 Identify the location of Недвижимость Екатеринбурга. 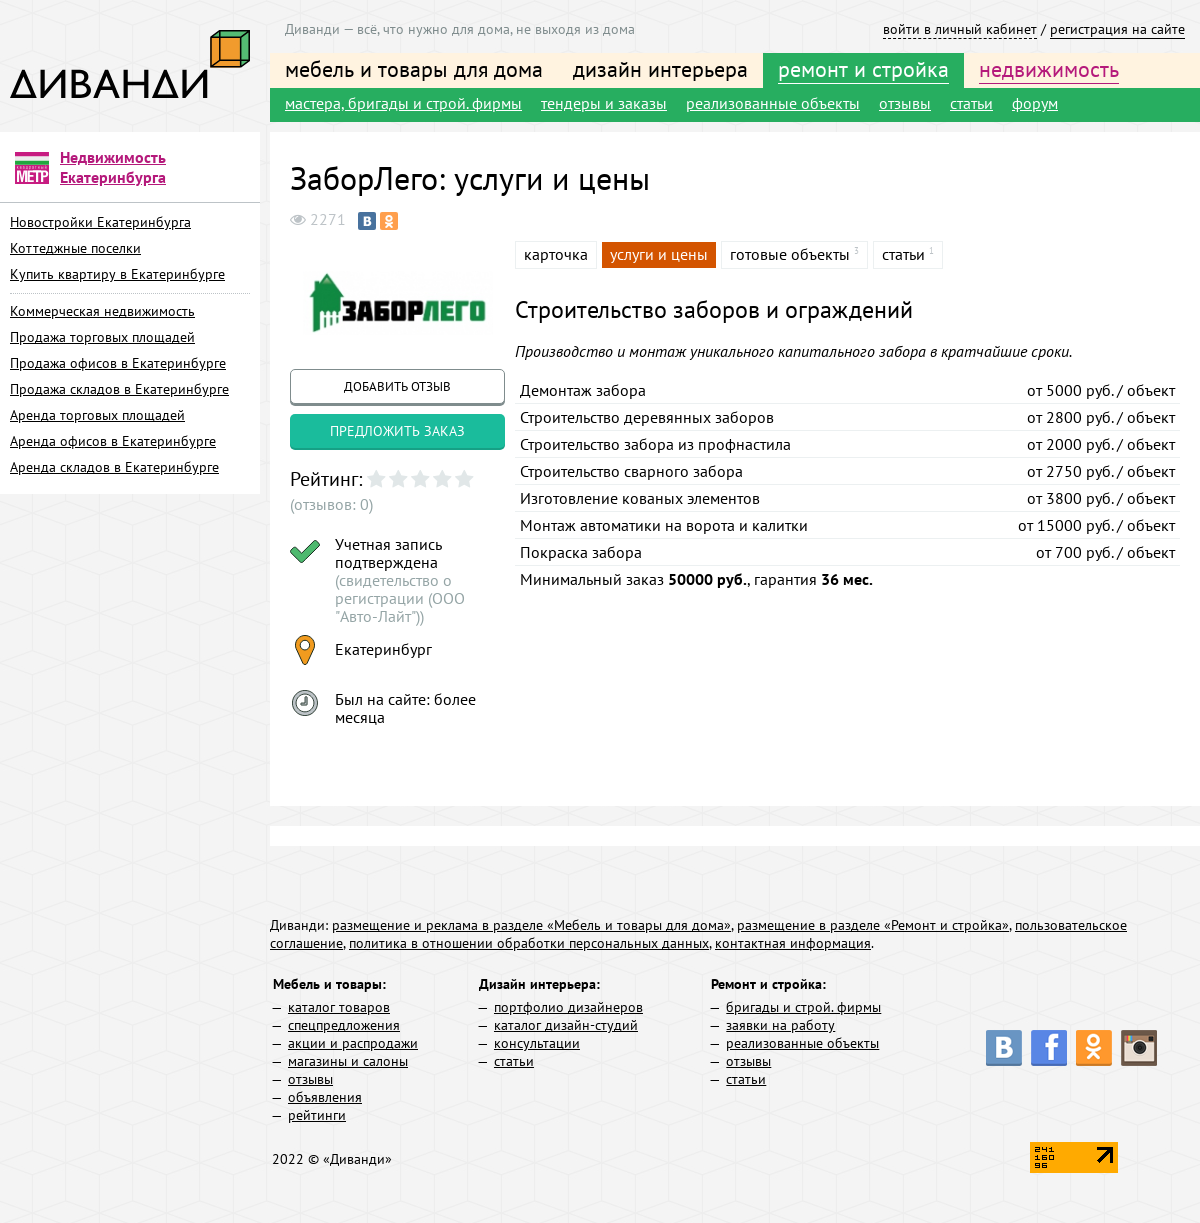
(113, 167).